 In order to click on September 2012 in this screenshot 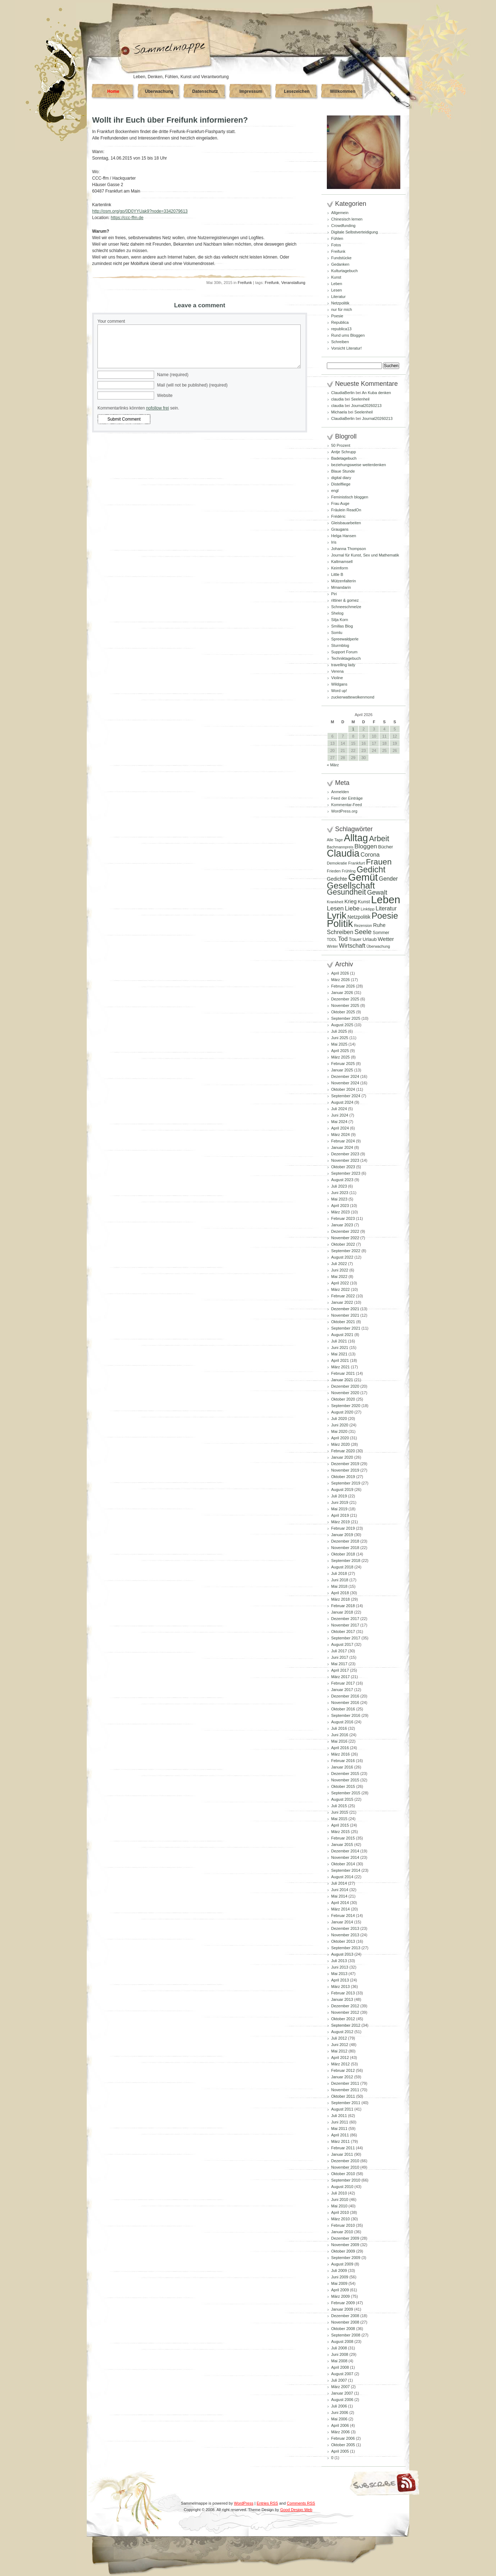, I will do `click(345, 2025)`.